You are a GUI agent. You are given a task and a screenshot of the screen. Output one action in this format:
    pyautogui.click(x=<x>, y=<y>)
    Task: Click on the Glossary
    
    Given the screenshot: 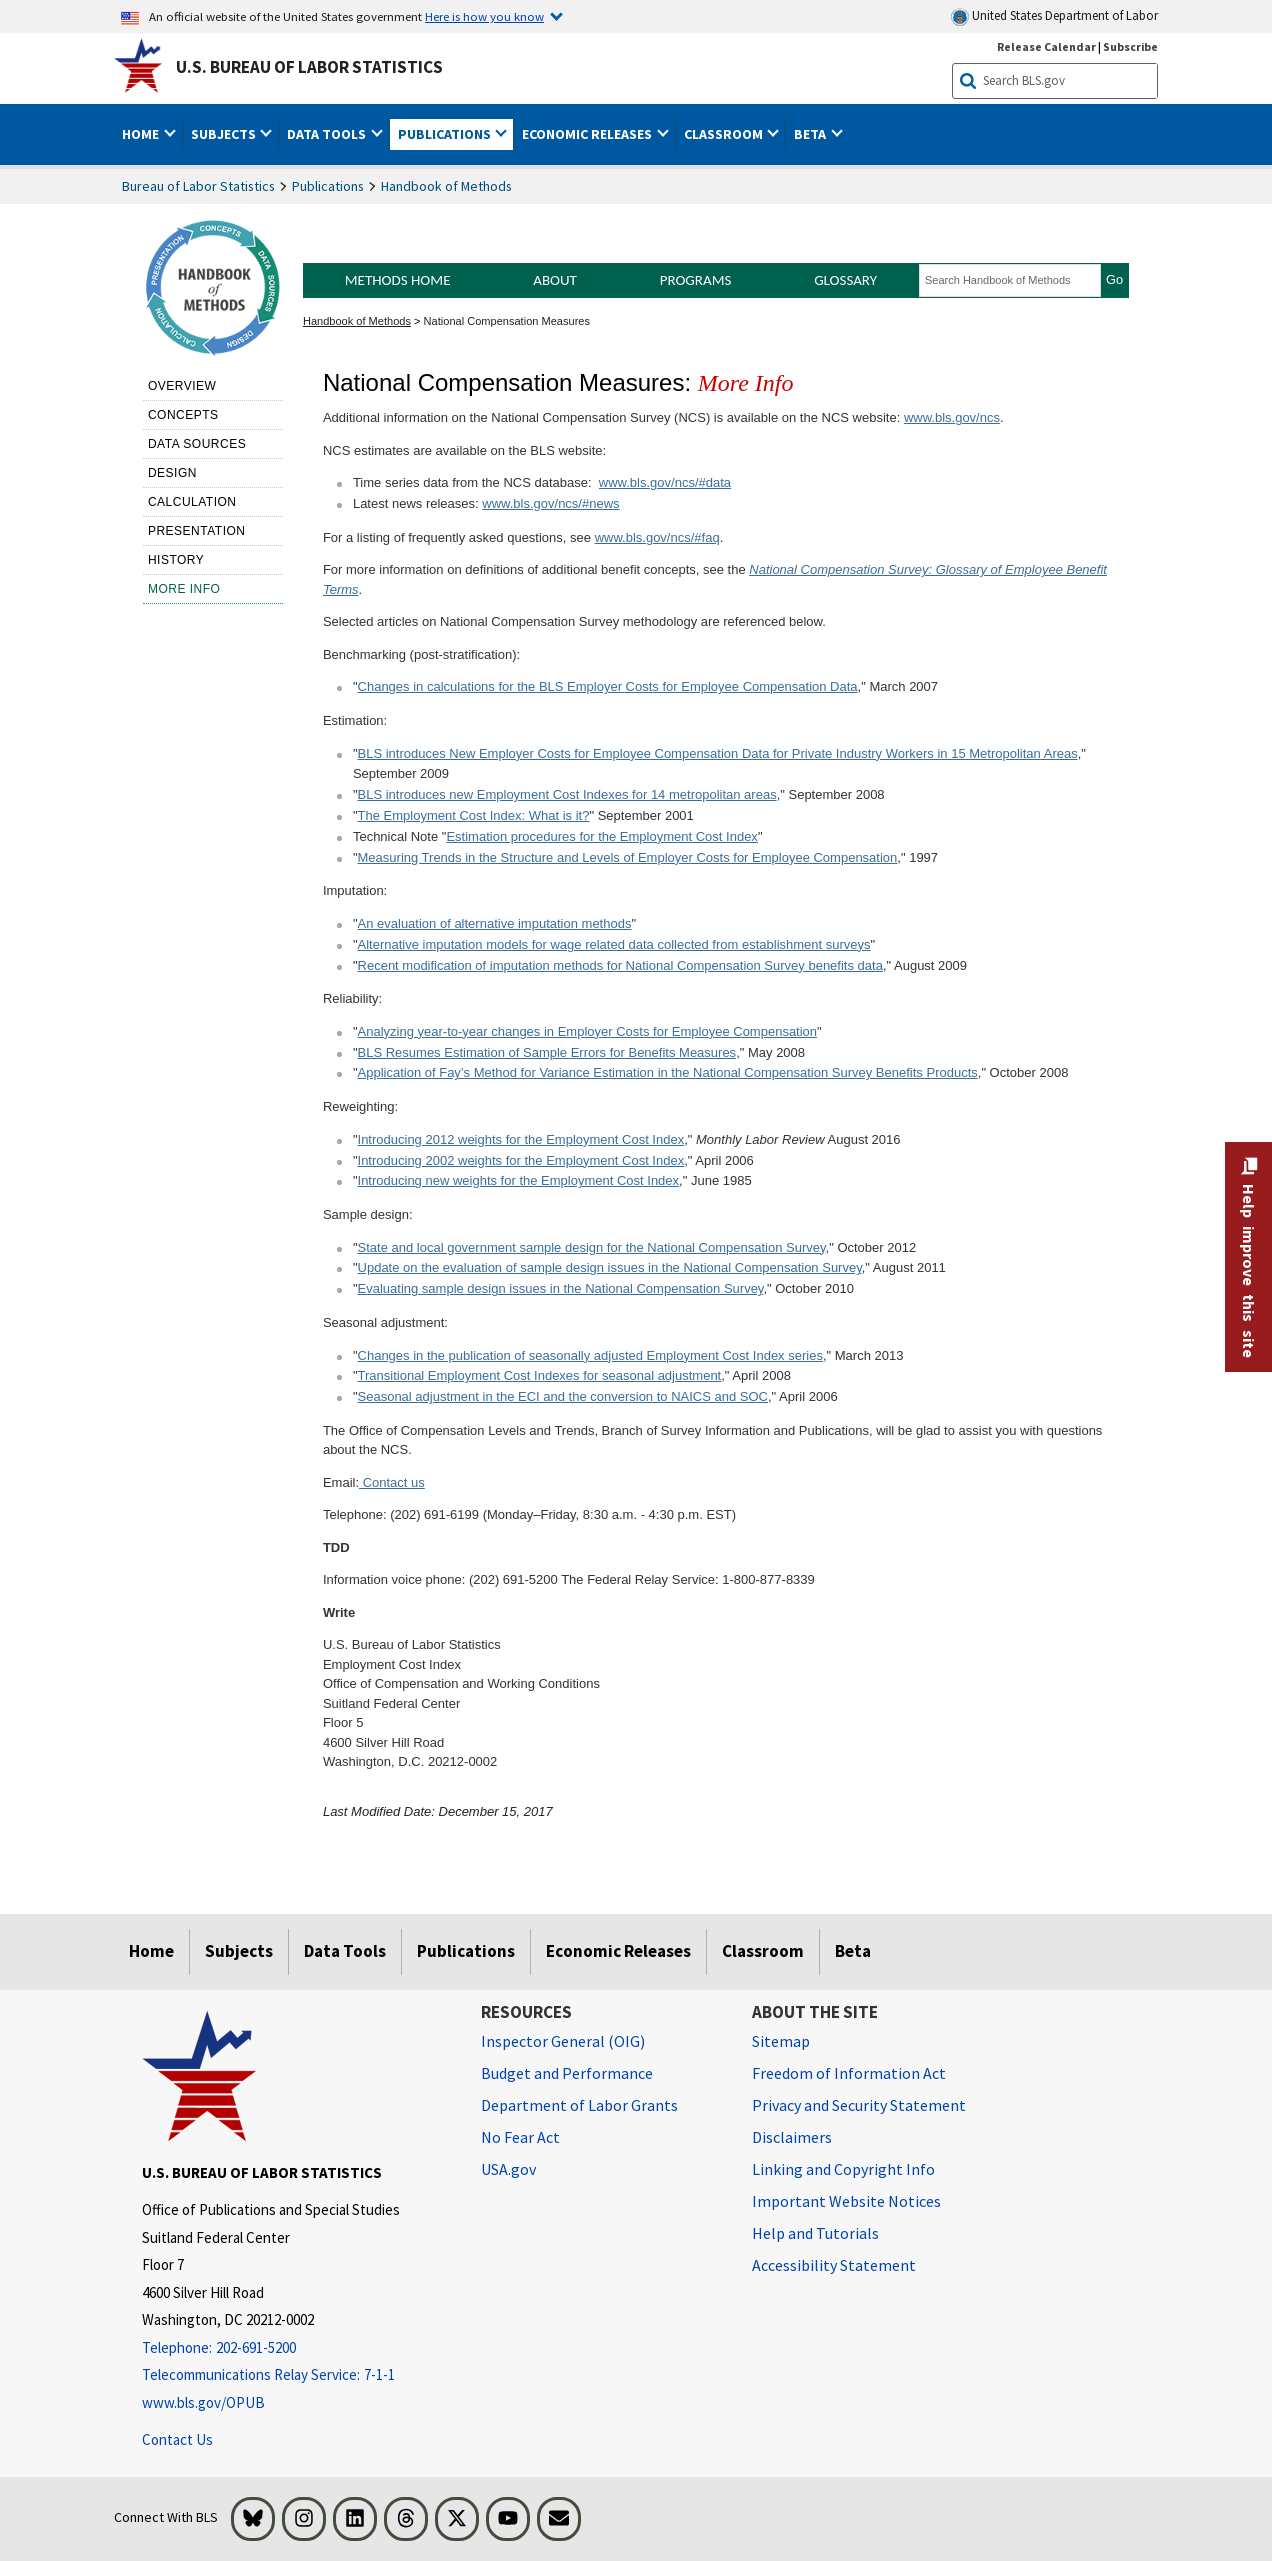 What is the action you would take?
    pyautogui.click(x=845, y=280)
    